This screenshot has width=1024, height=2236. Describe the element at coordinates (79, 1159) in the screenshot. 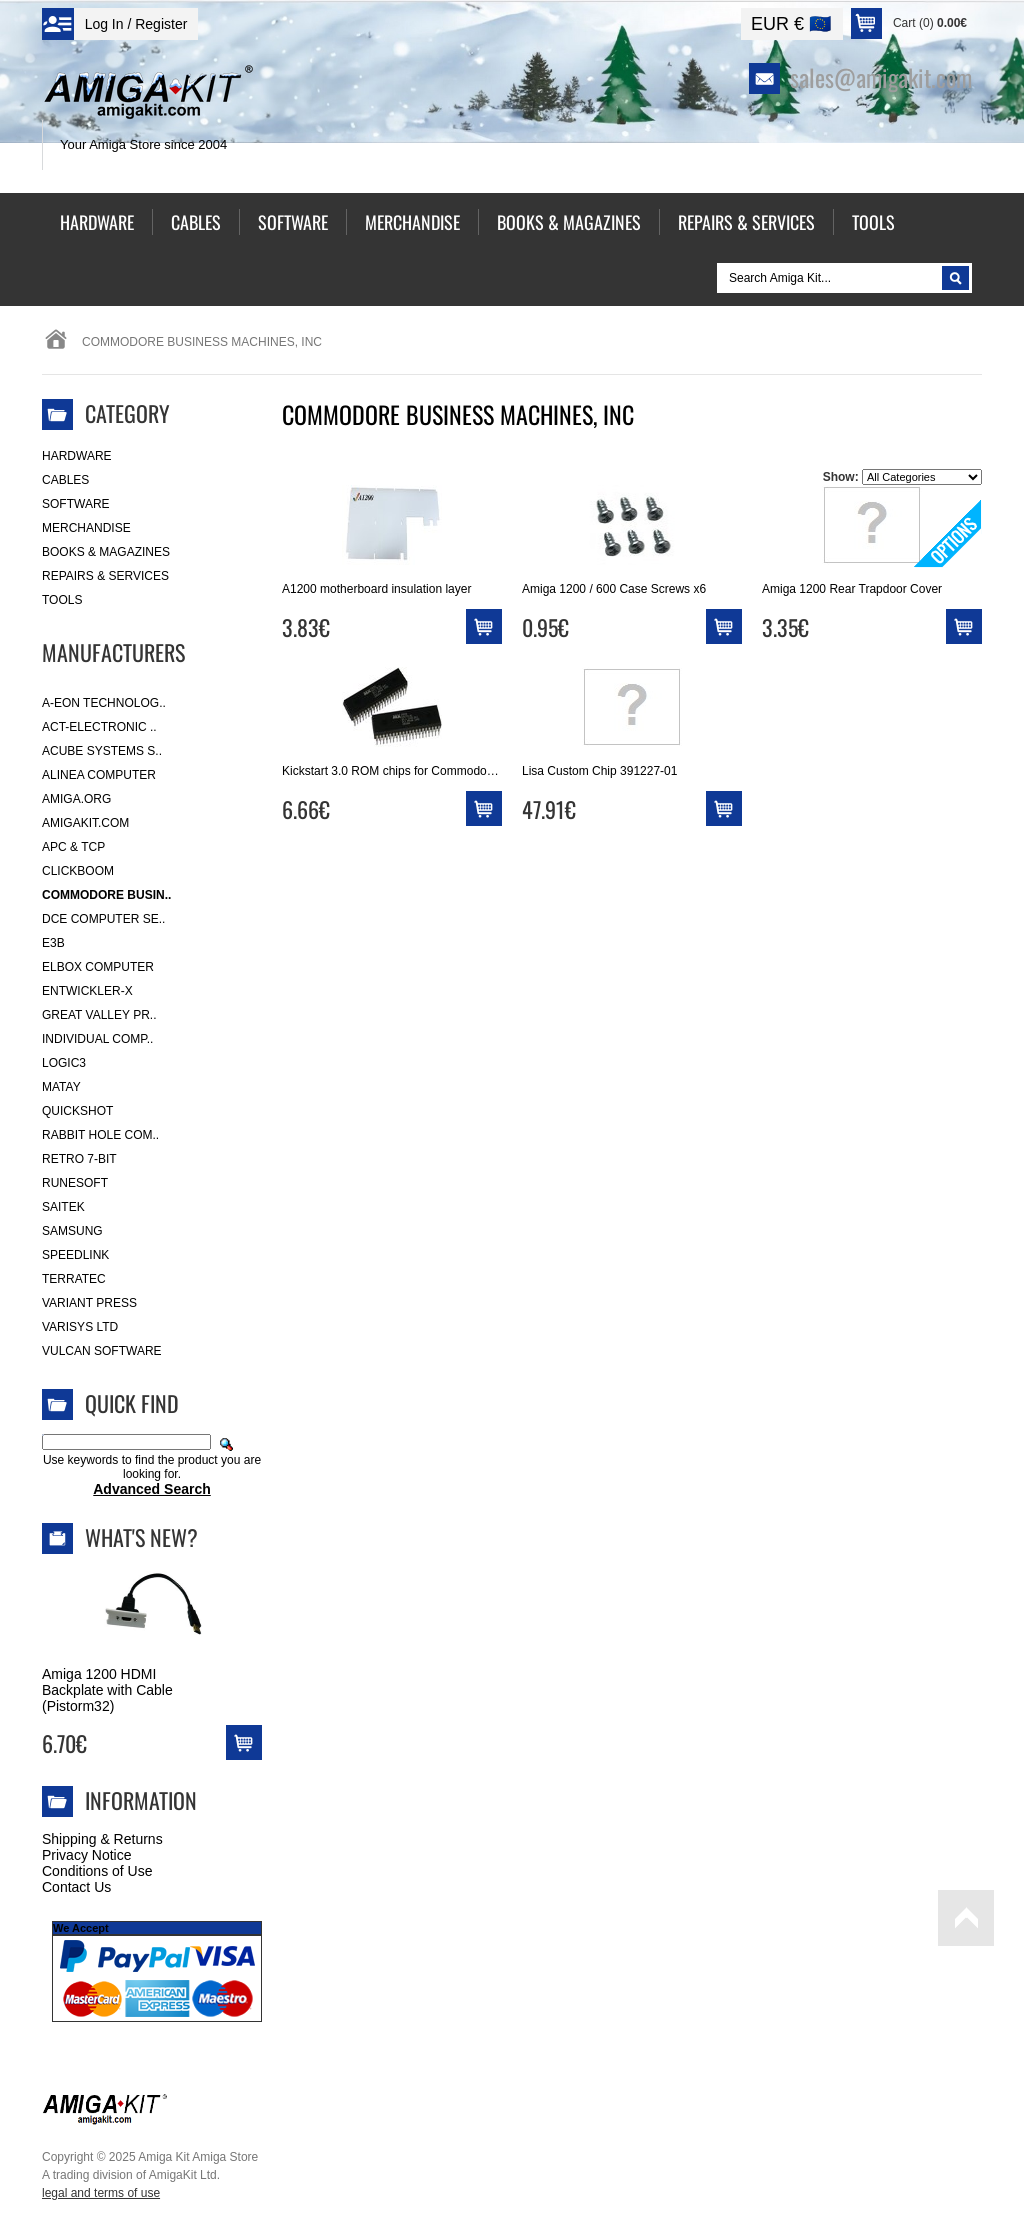

I see `Retro 7-bit` at that location.